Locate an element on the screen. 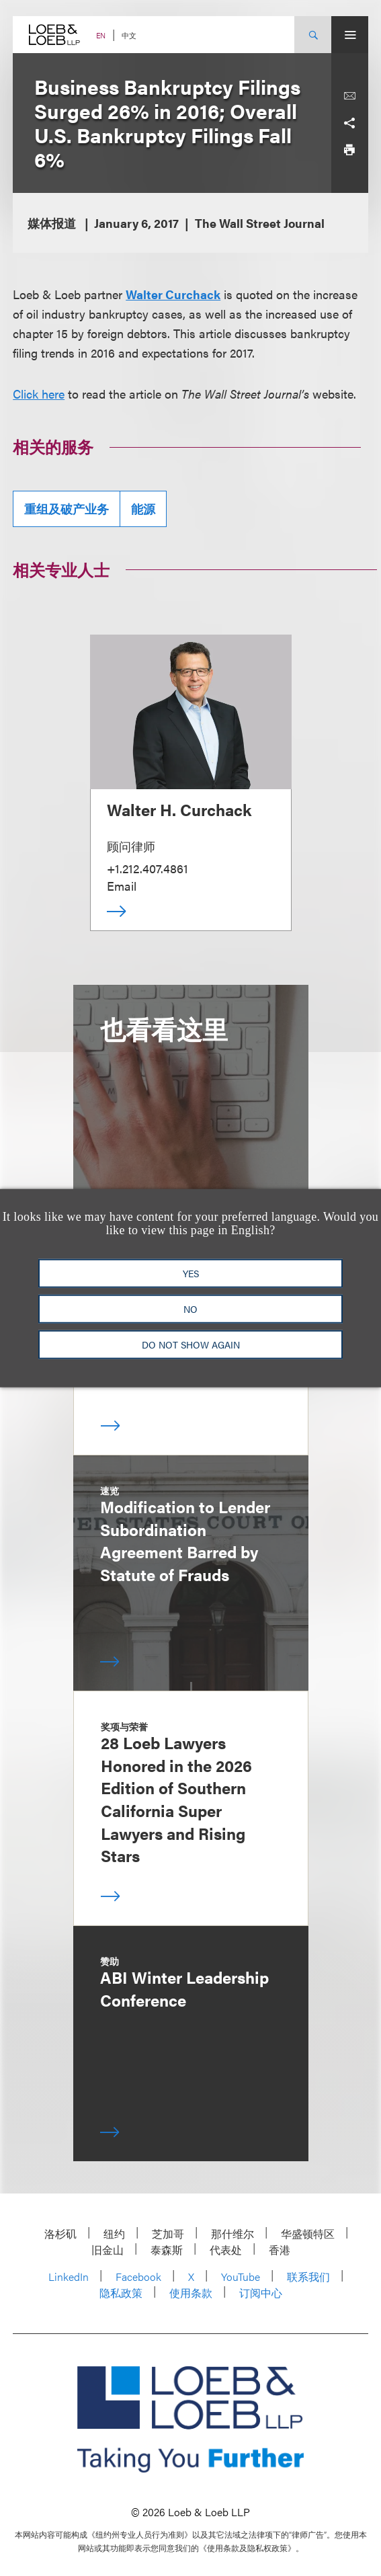 The height and width of the screenshot is (2576, 381). 使用条款 is located at coordinates (190, 2292).